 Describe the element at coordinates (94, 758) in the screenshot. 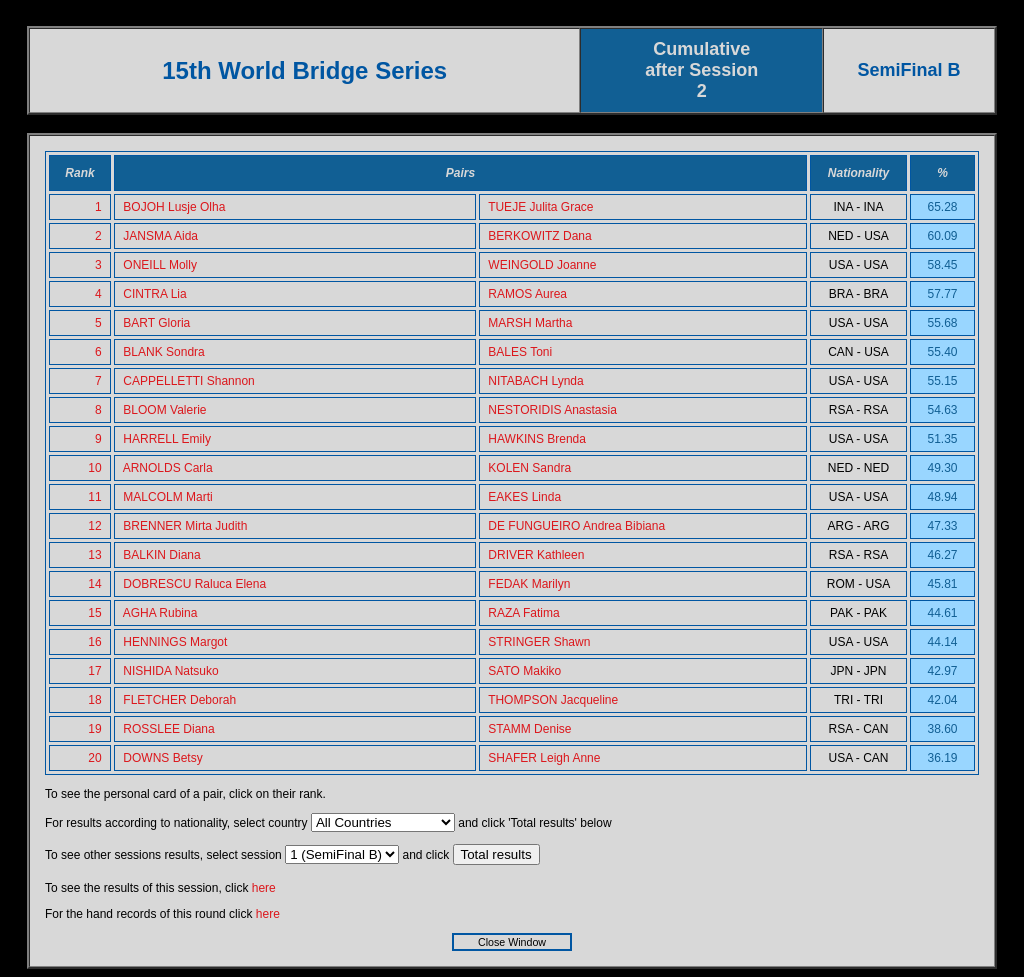

I see `20` at that location.